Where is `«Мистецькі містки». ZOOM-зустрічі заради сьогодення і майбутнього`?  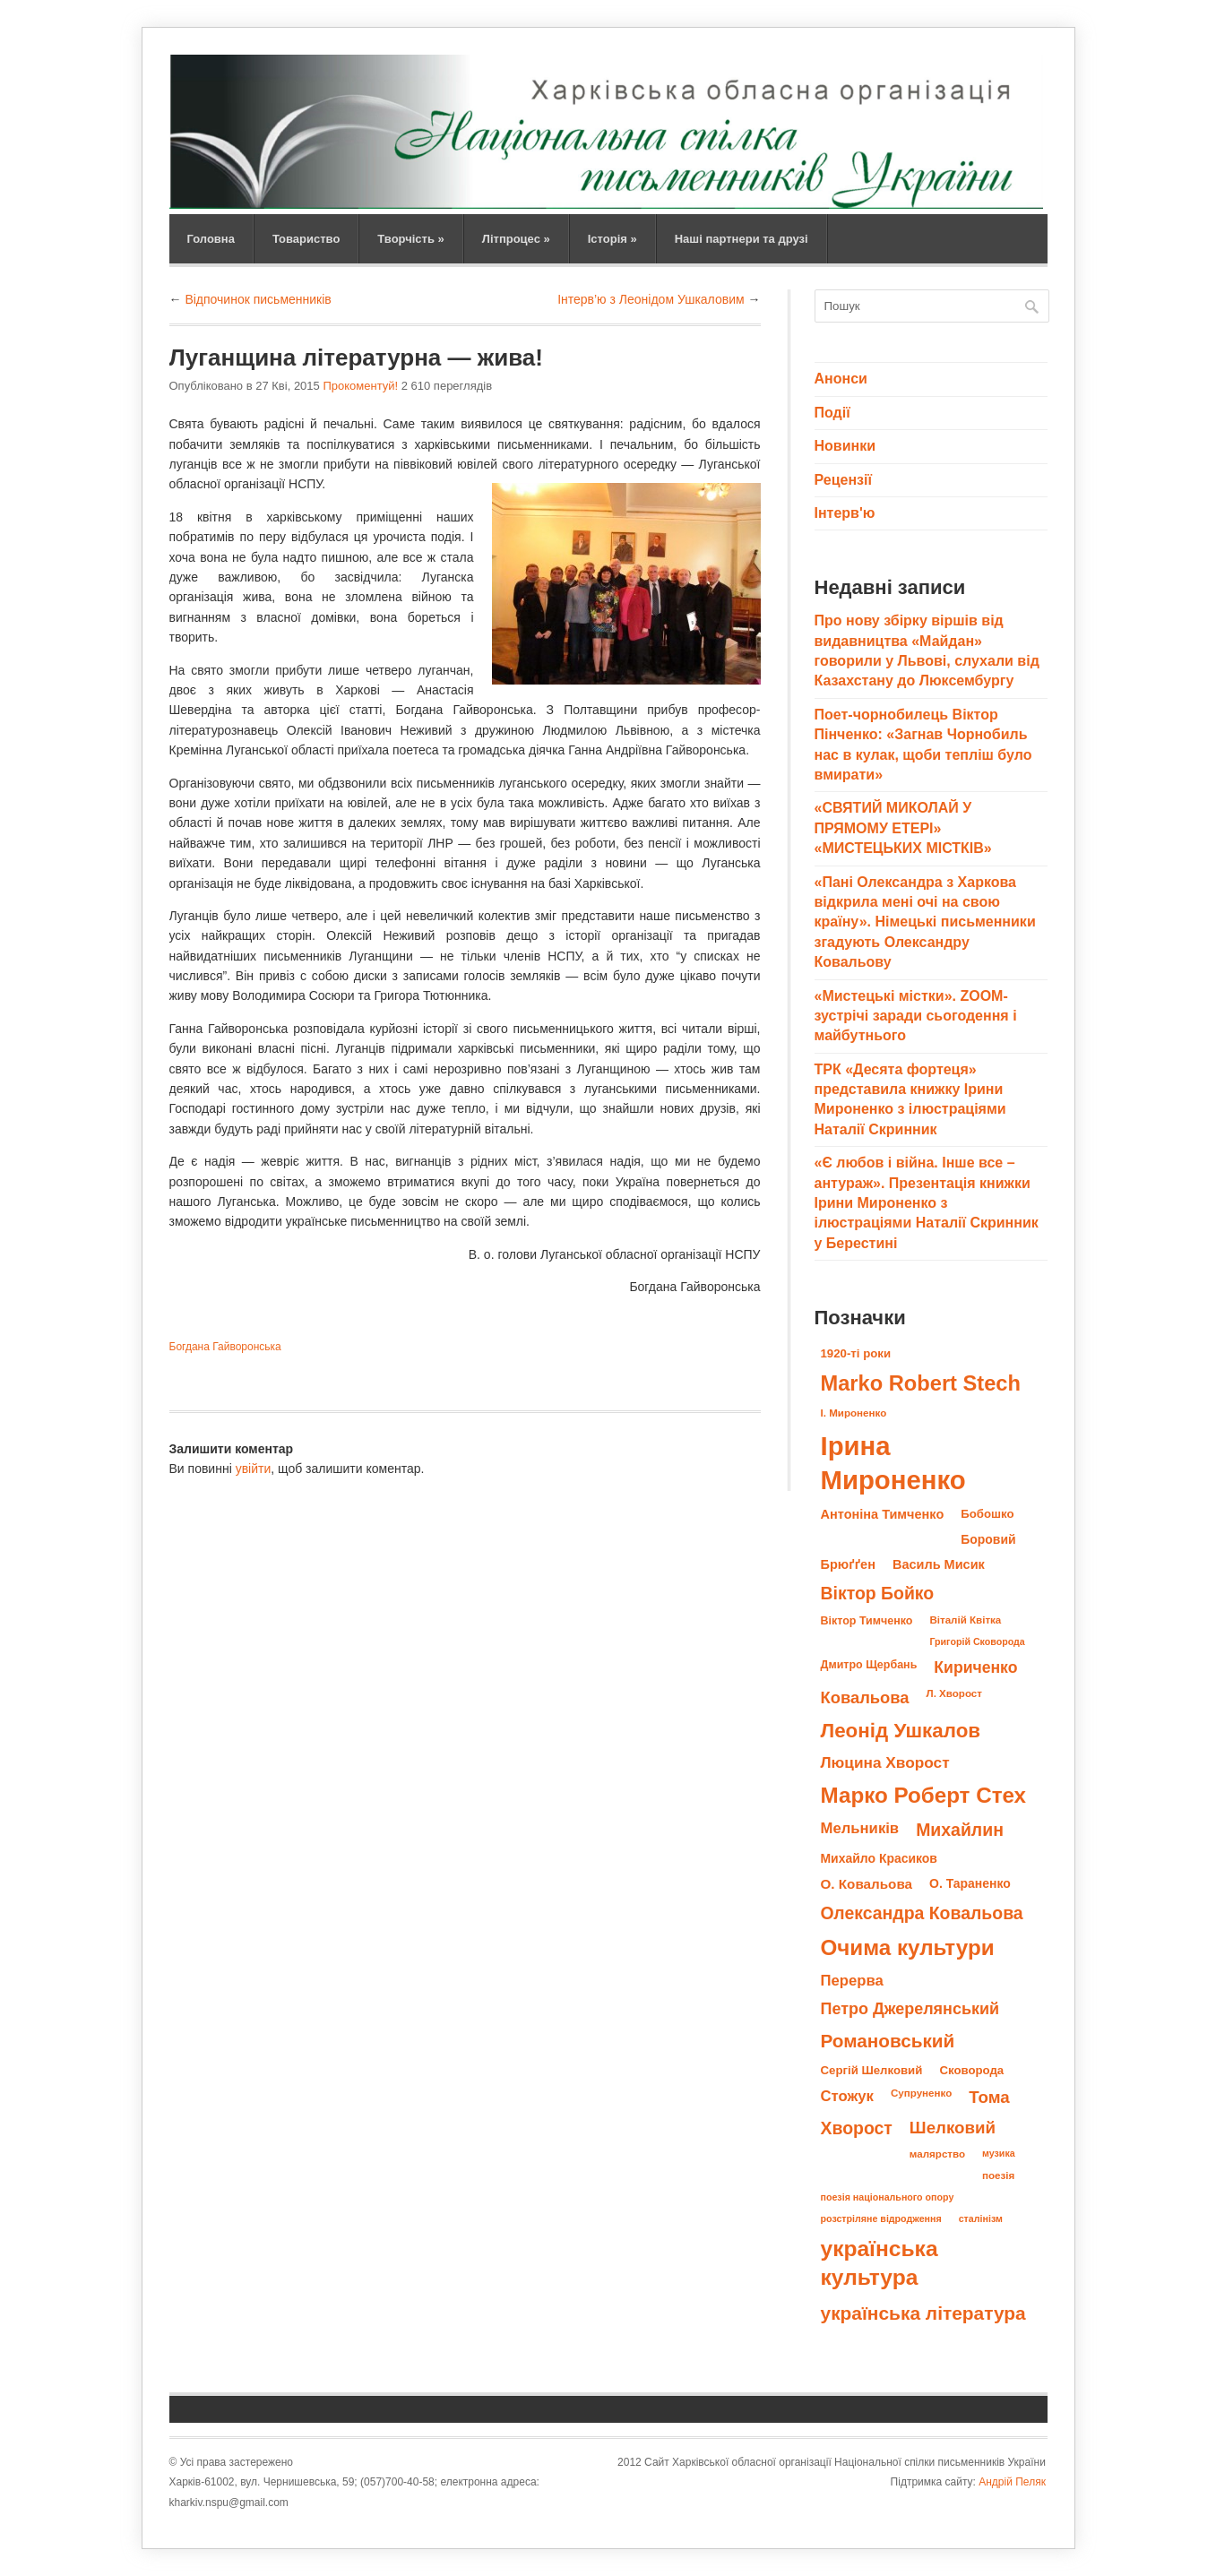
«Мистецькі містки». ZOOM-зустрічі заради сьогодення і майбутнього is located at coordinates (916, 1016).